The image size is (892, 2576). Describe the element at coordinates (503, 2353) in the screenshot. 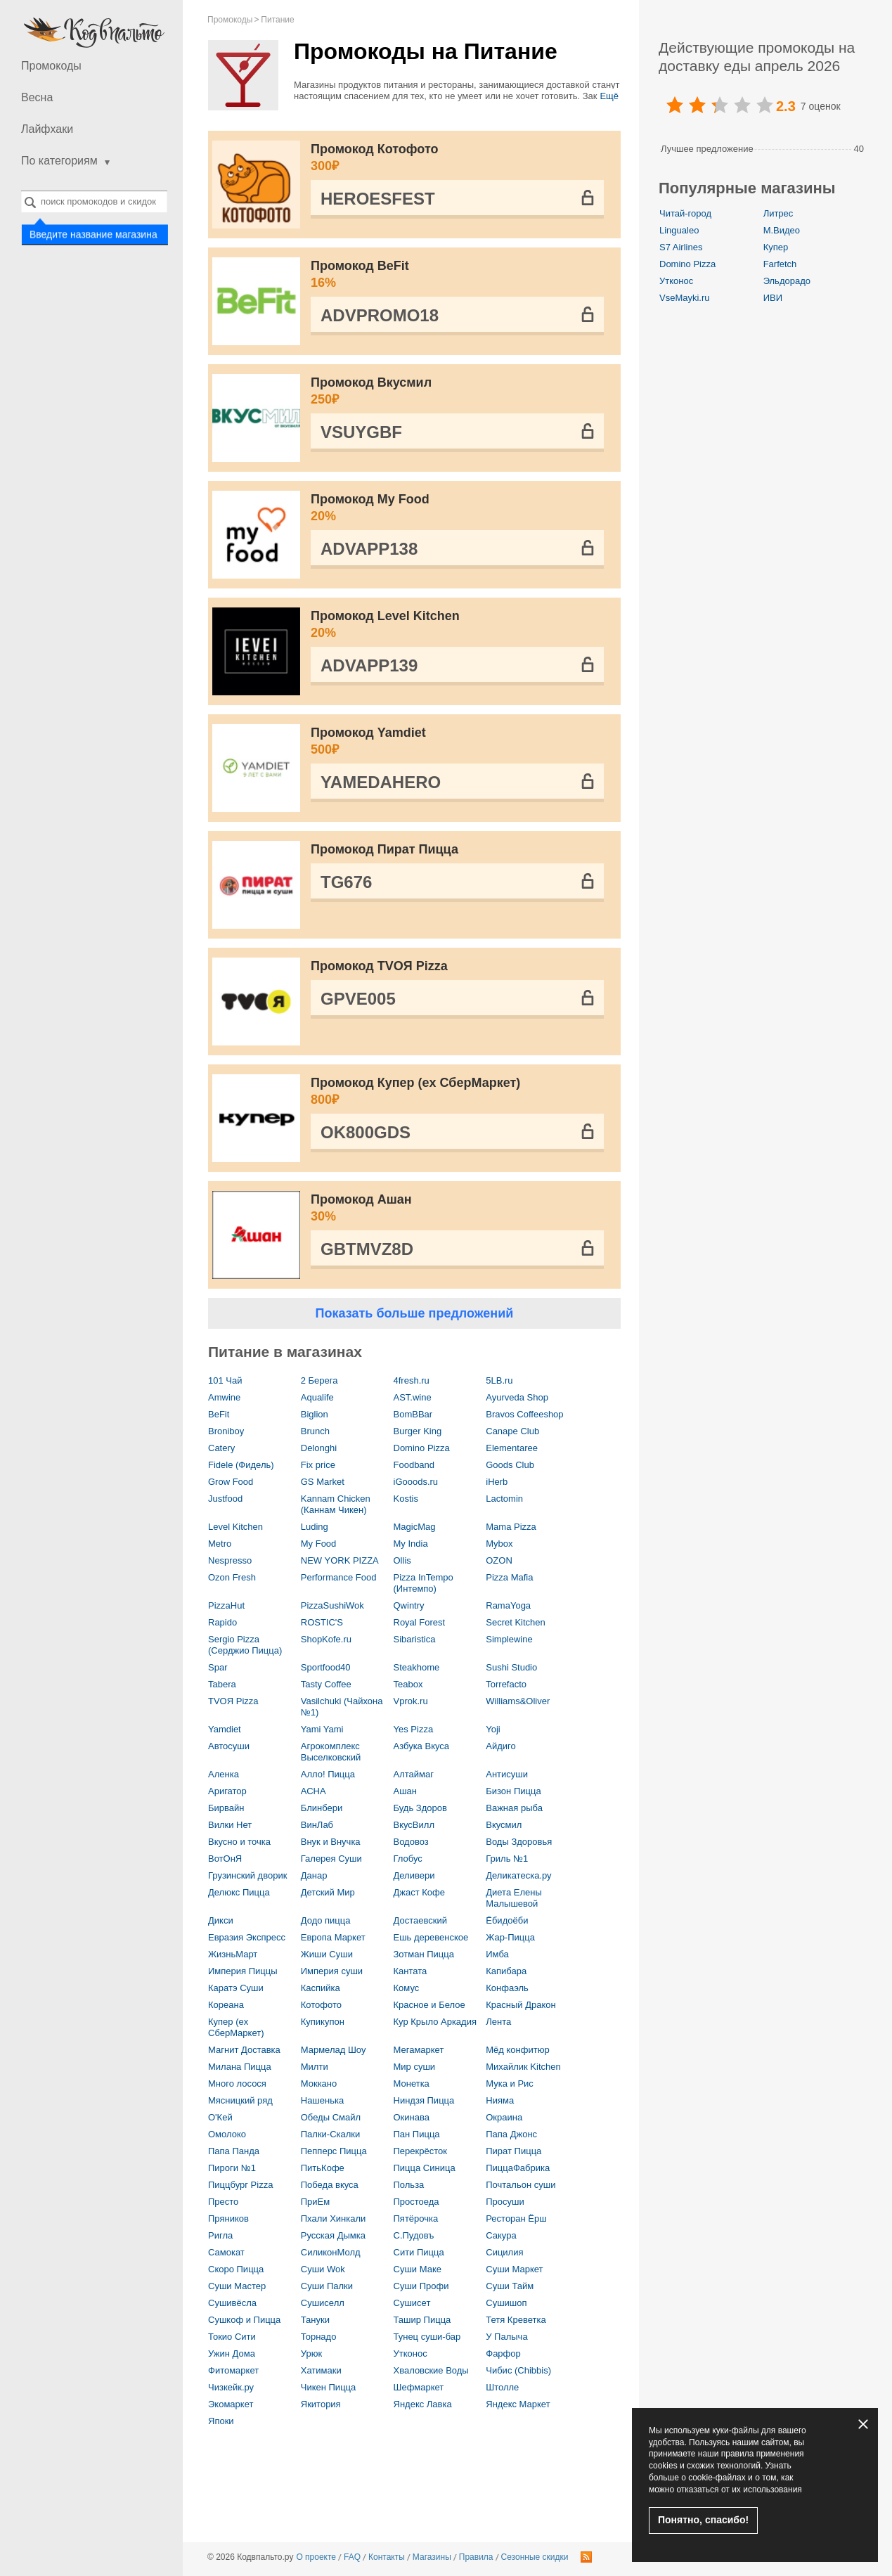

I see `Фарфор` at that location.